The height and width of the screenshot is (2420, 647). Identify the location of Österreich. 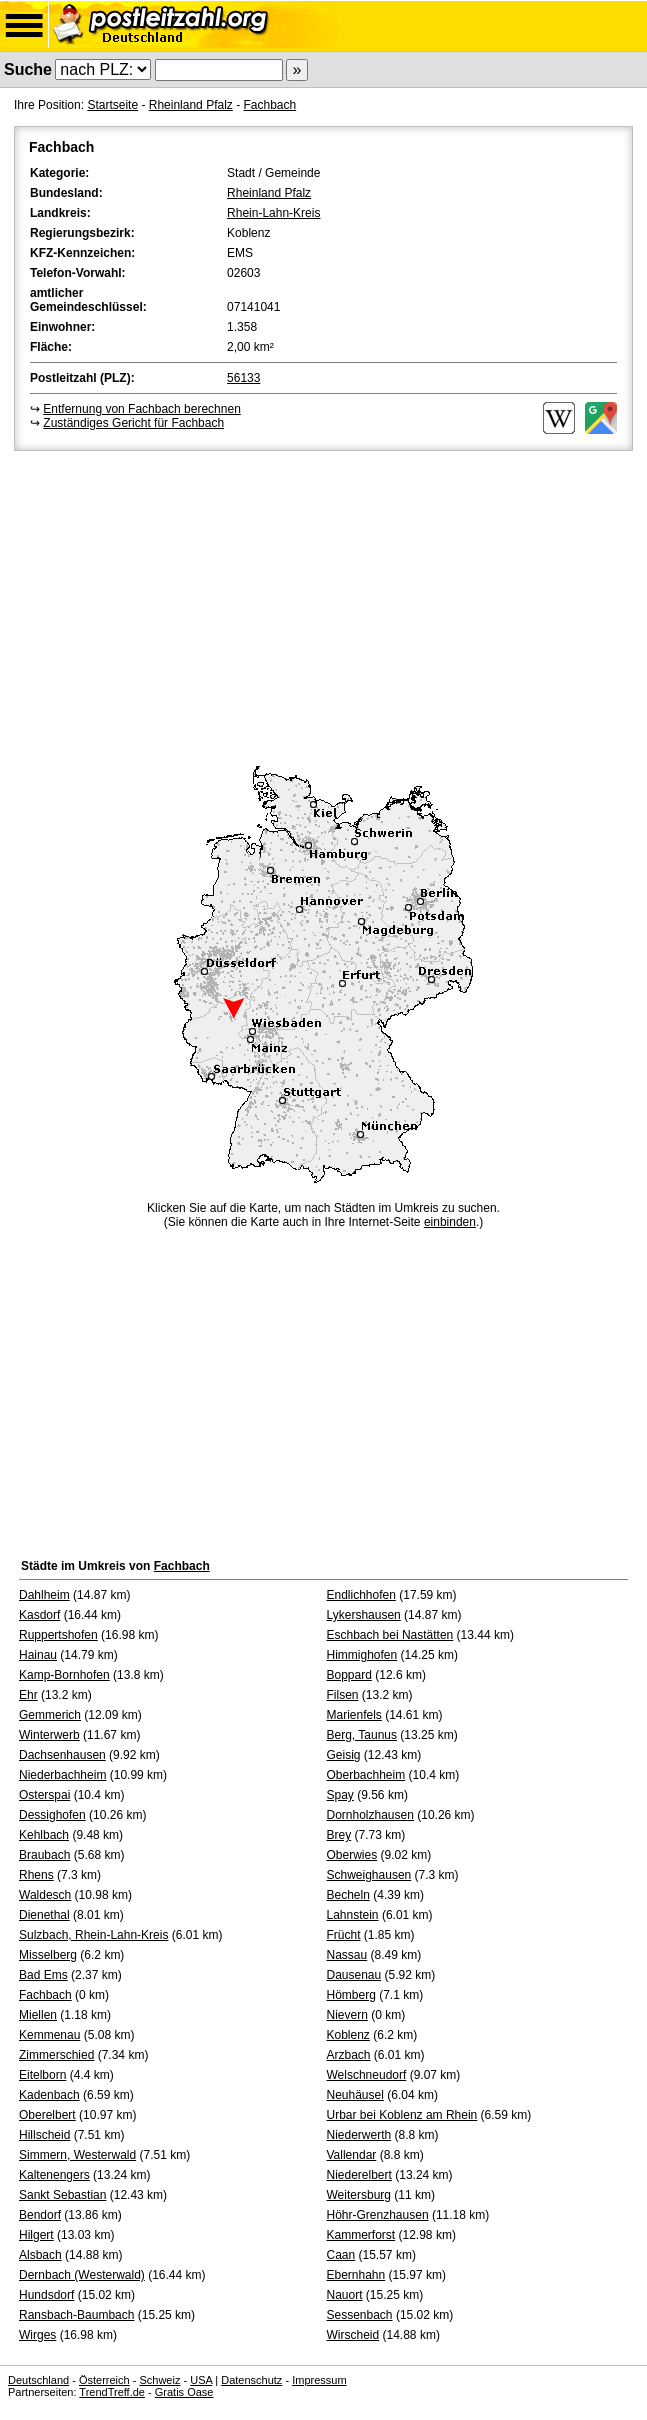
(104, 2380).